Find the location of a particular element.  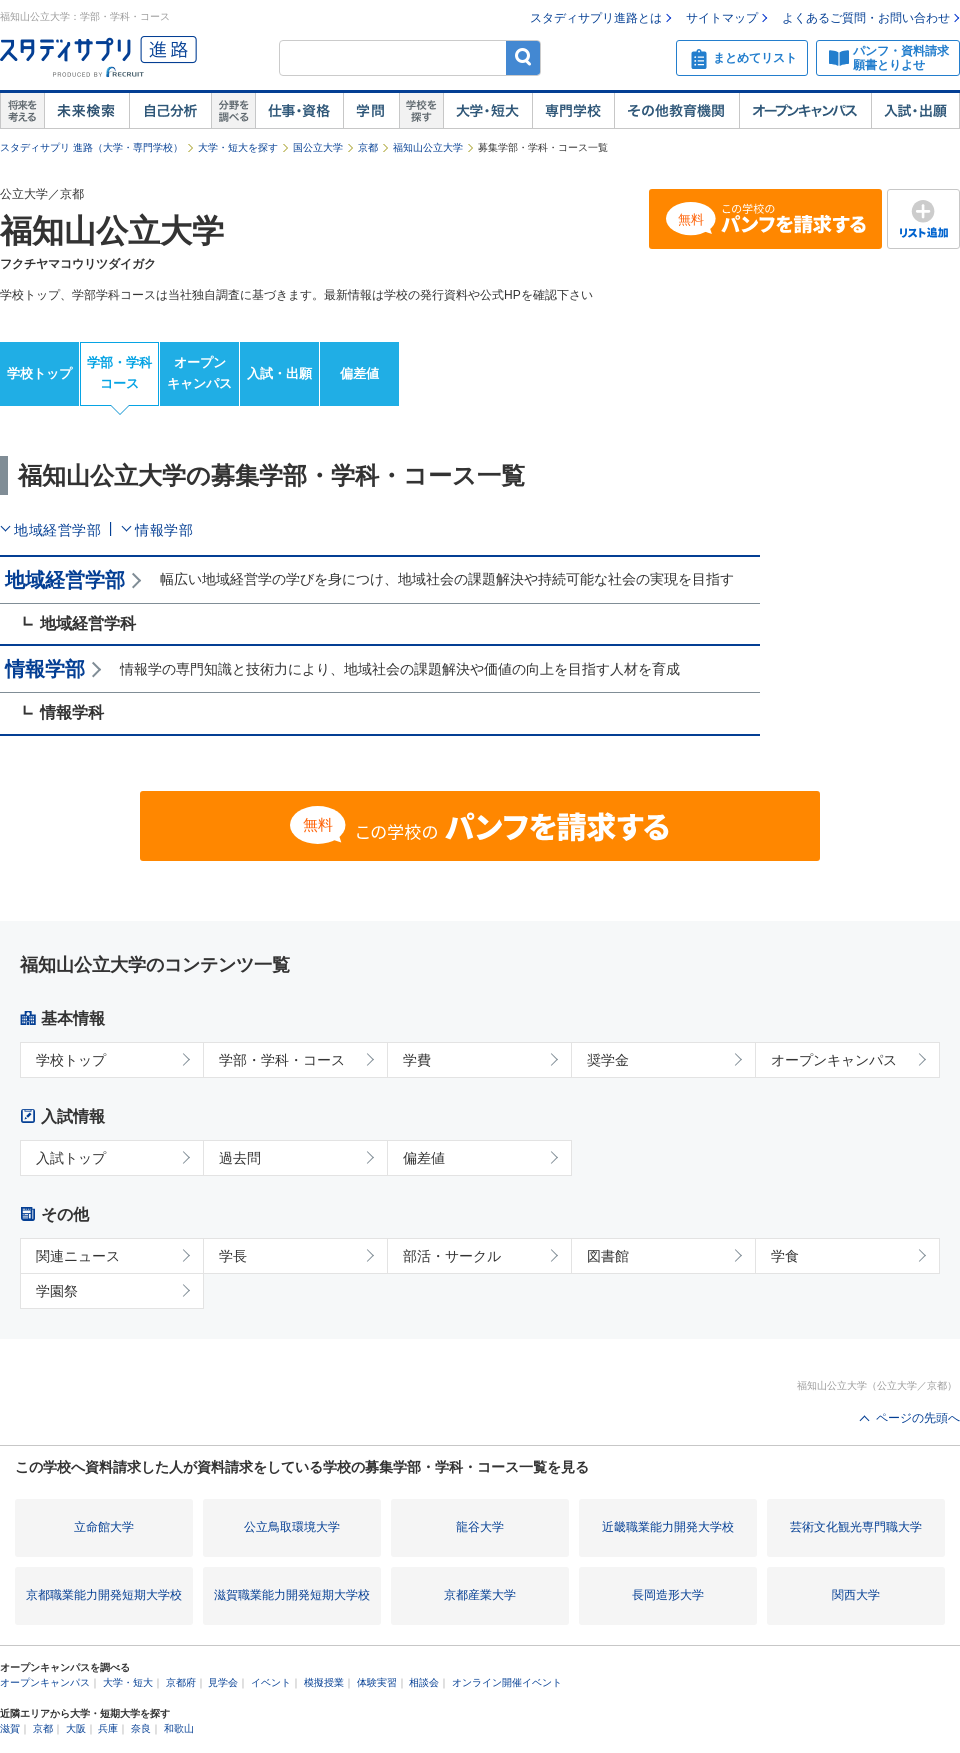

学園祭 is located at coordinates (57, 1291).